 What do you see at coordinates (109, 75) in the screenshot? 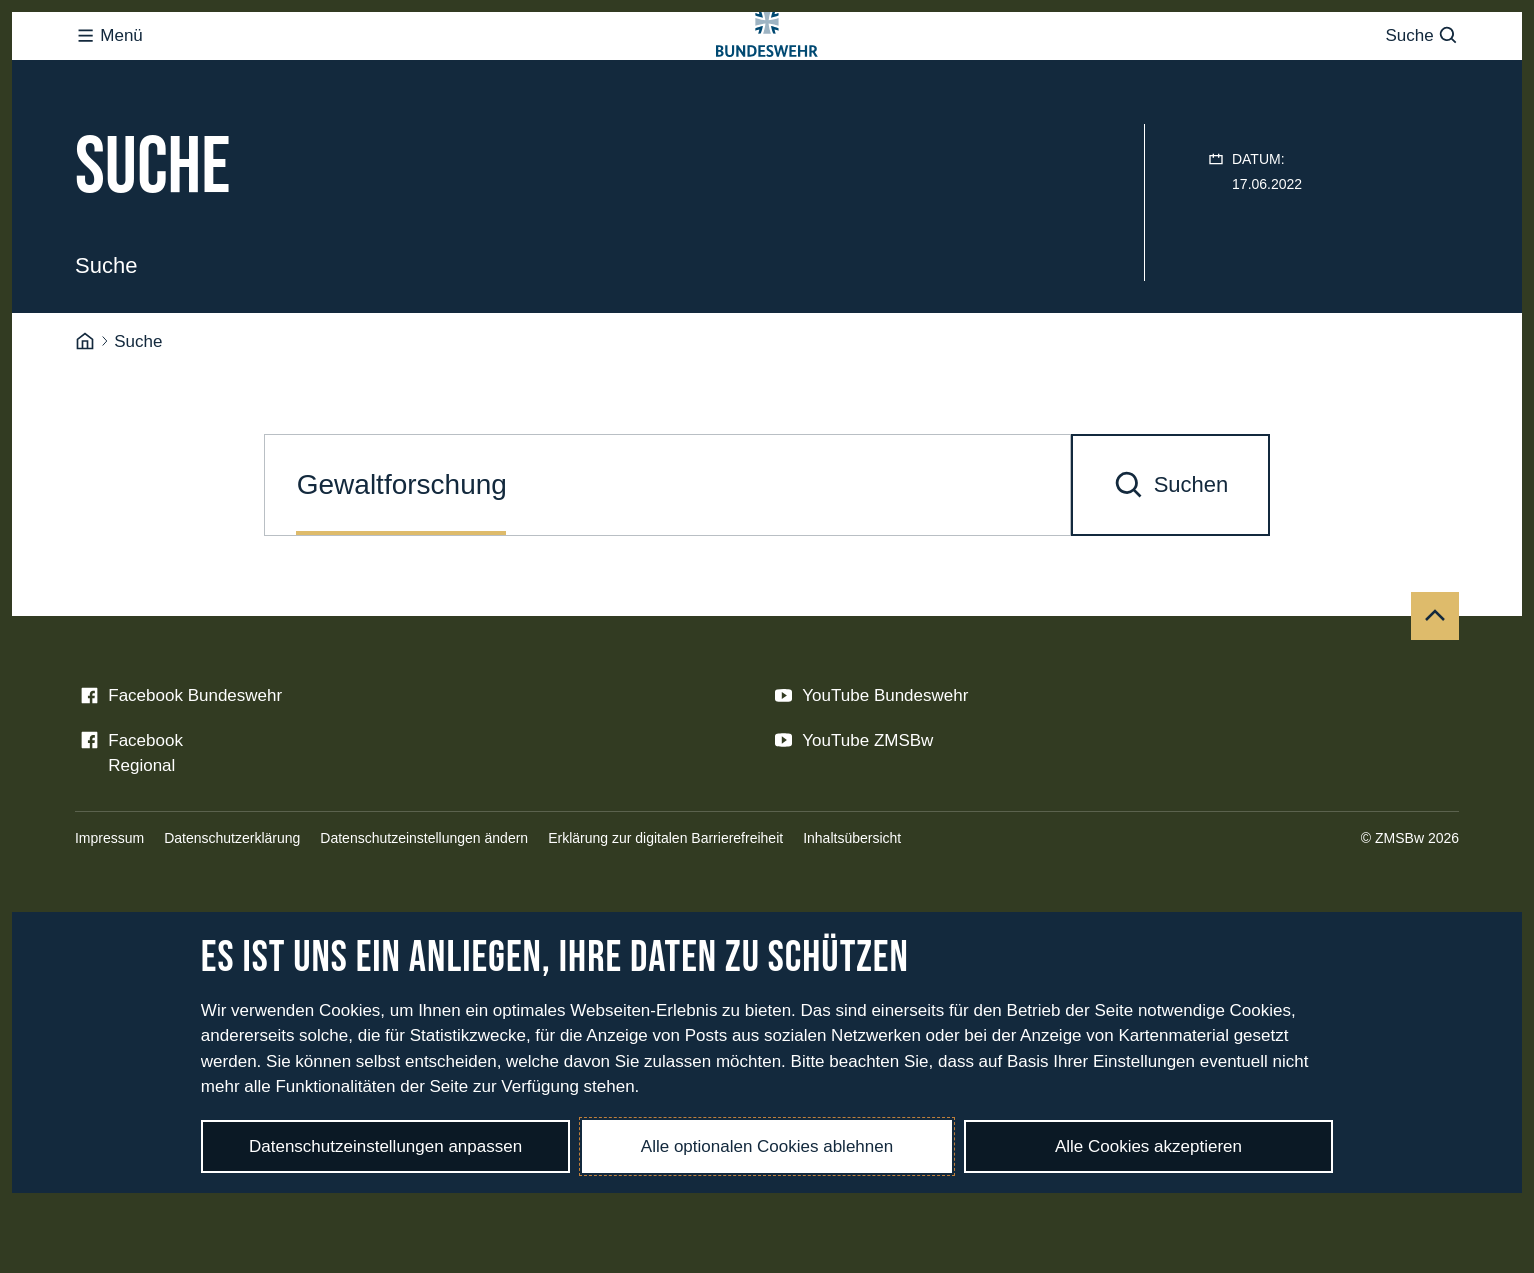
I see `Menü` at bounding box center [109, 75].